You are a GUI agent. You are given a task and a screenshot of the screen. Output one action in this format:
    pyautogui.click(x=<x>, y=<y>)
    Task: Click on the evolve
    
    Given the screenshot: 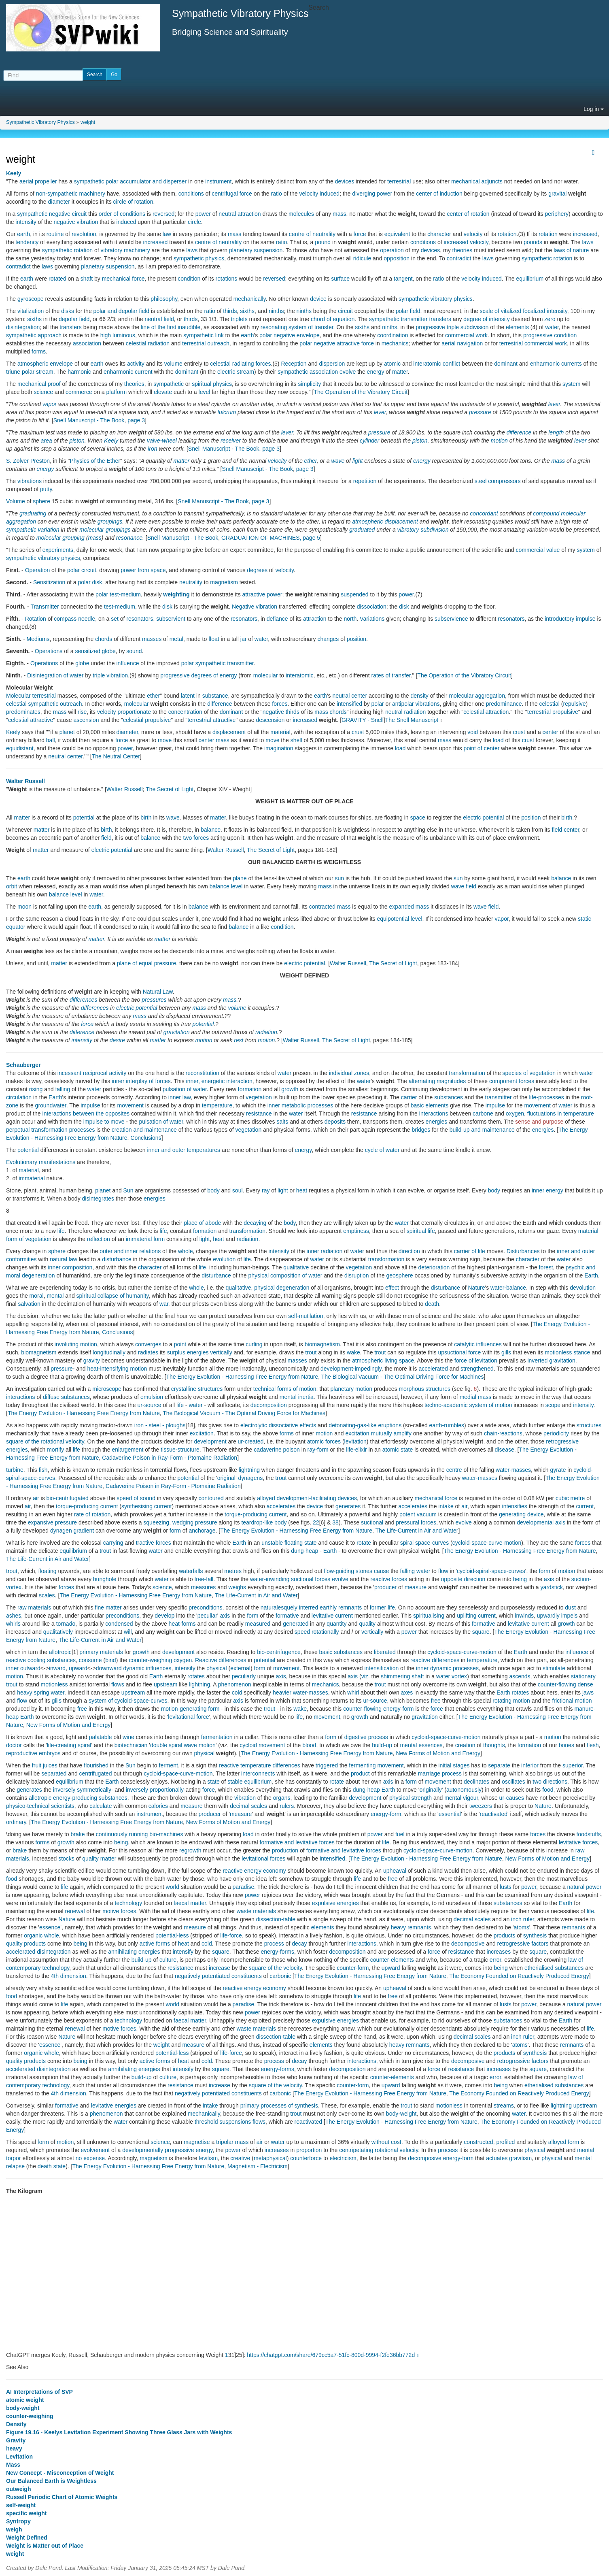 What is the action you would take?
    pyautogui.click(x=348, y=371)
    